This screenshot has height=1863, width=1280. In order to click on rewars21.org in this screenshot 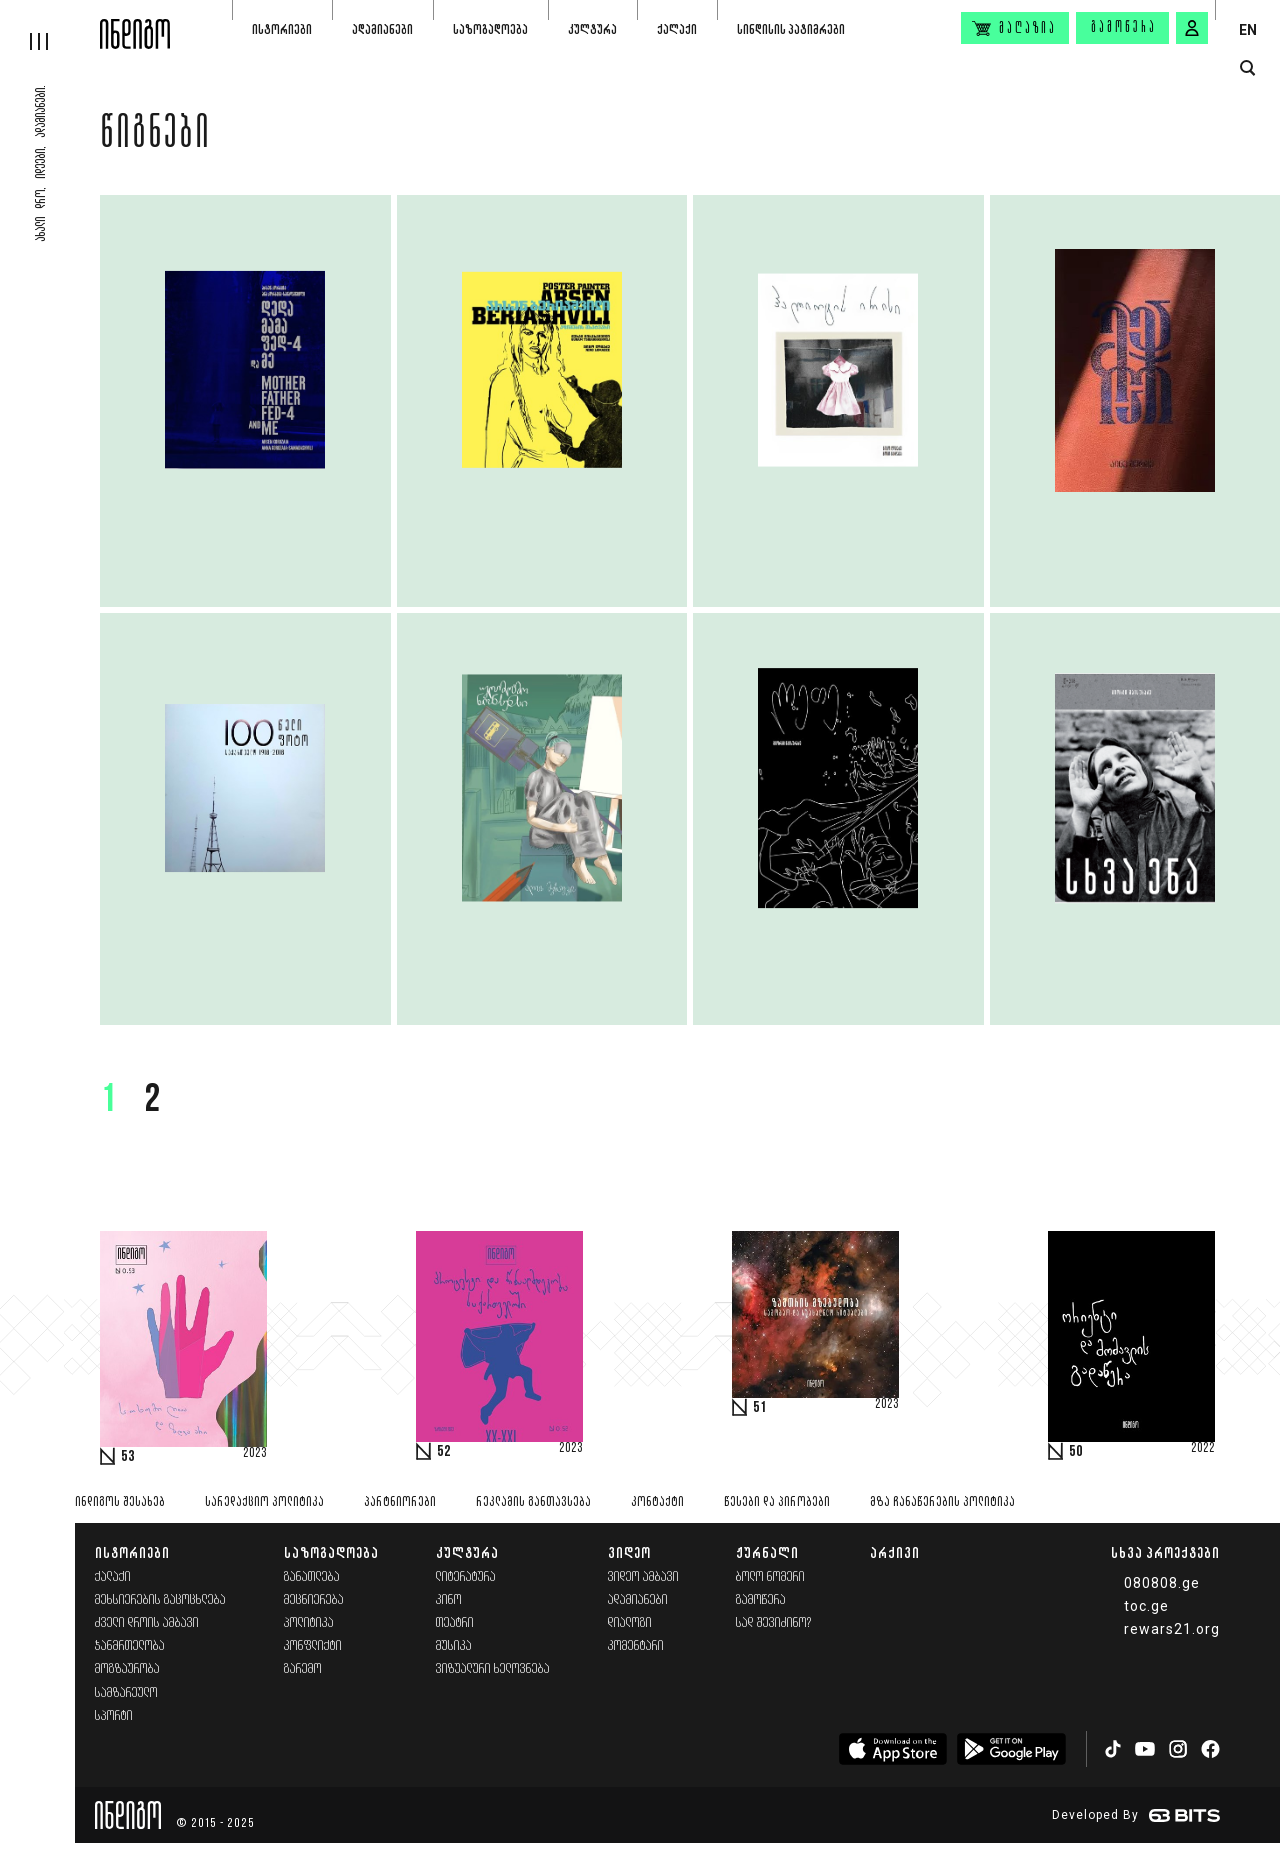, I will do `click(1172, 1629)`.